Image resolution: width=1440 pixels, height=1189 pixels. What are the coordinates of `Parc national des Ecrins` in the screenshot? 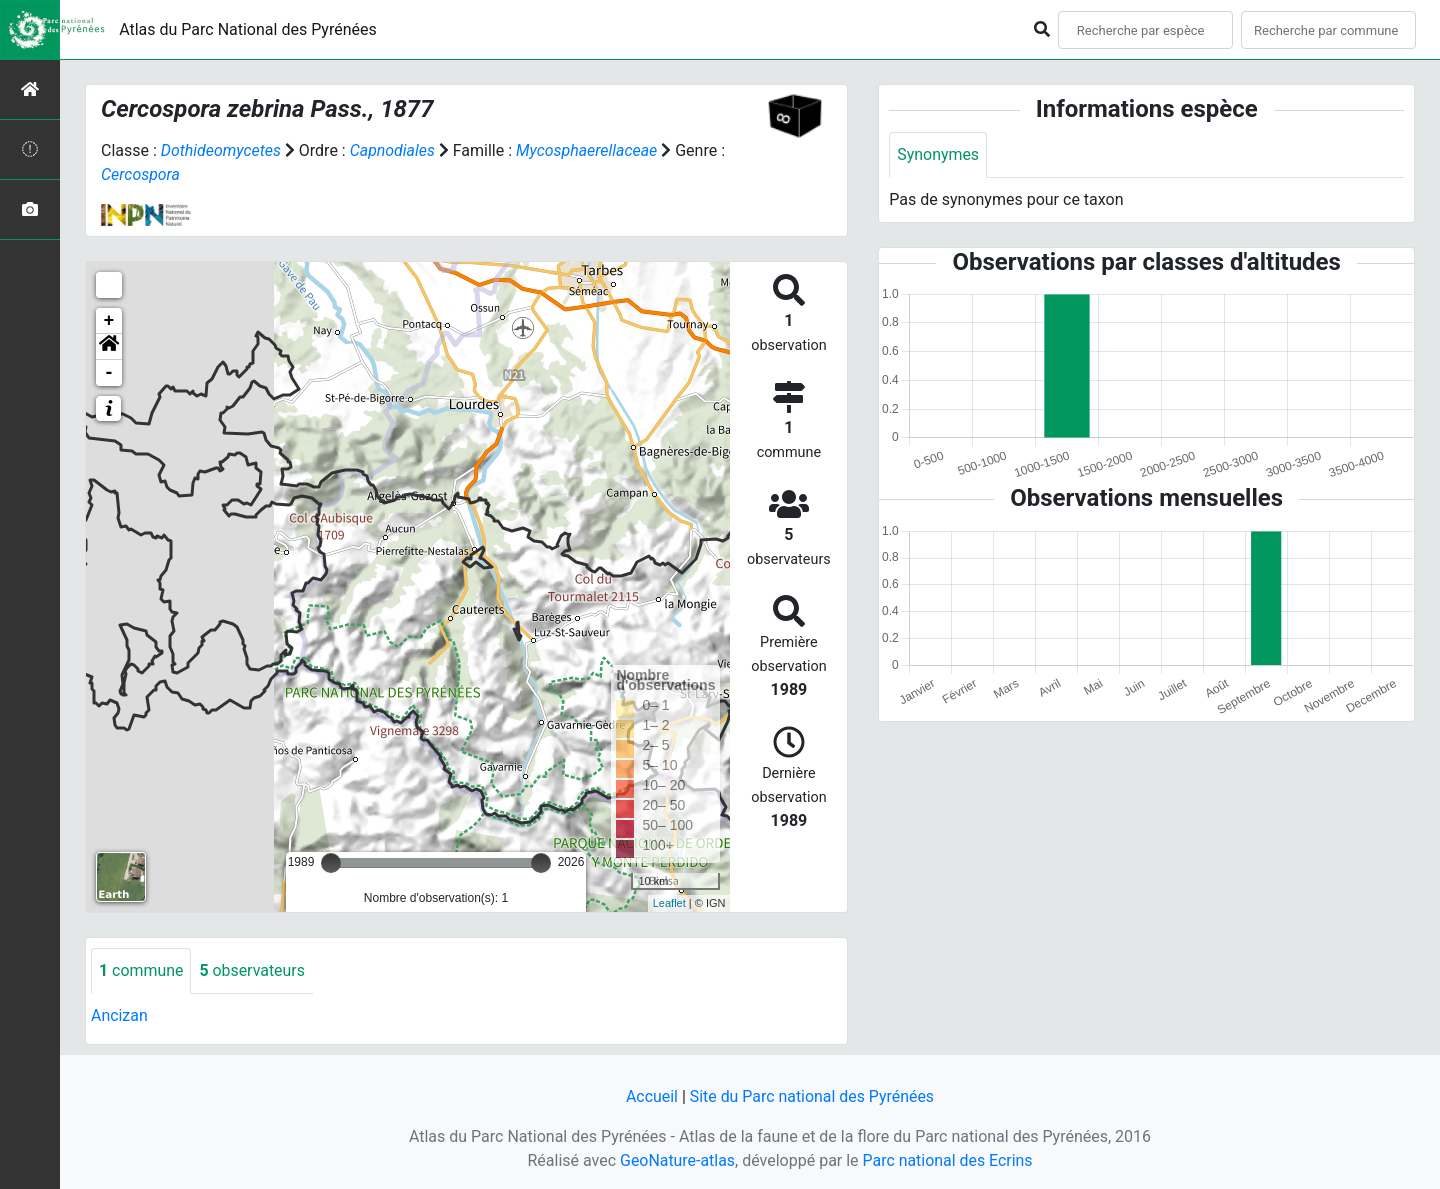 It's located at (947, 1160).